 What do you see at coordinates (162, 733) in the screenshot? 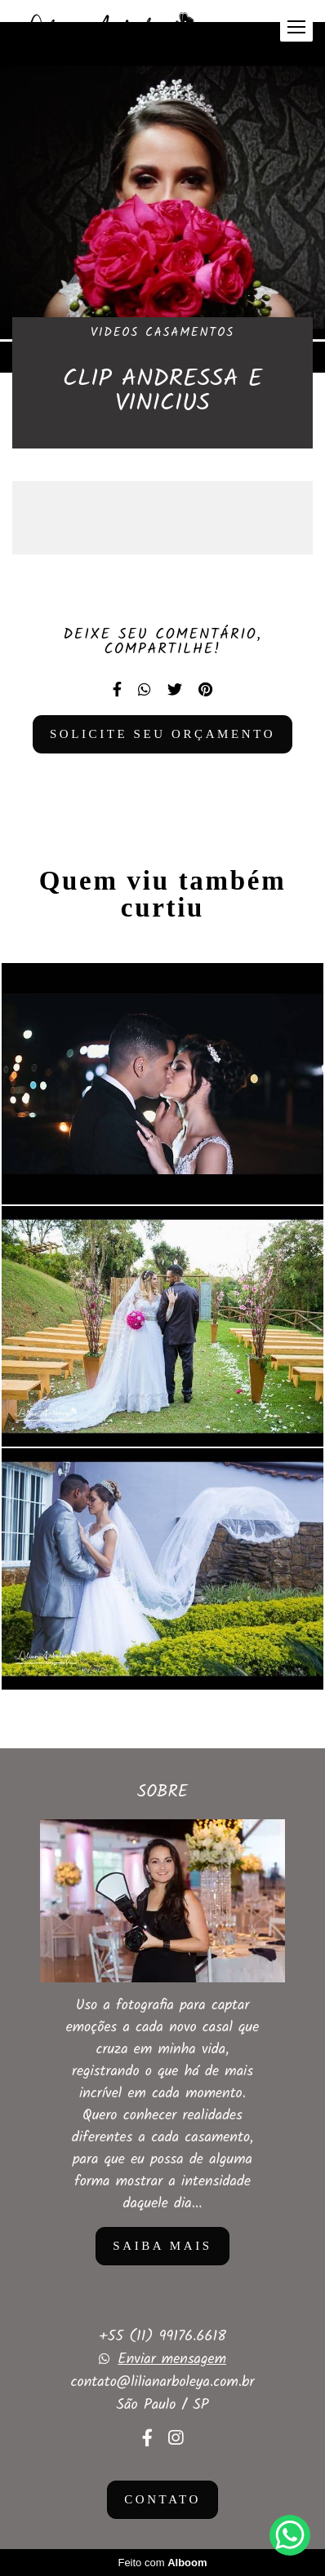
I see `Solicite seu orçamento` at bounding box center [162, 733].